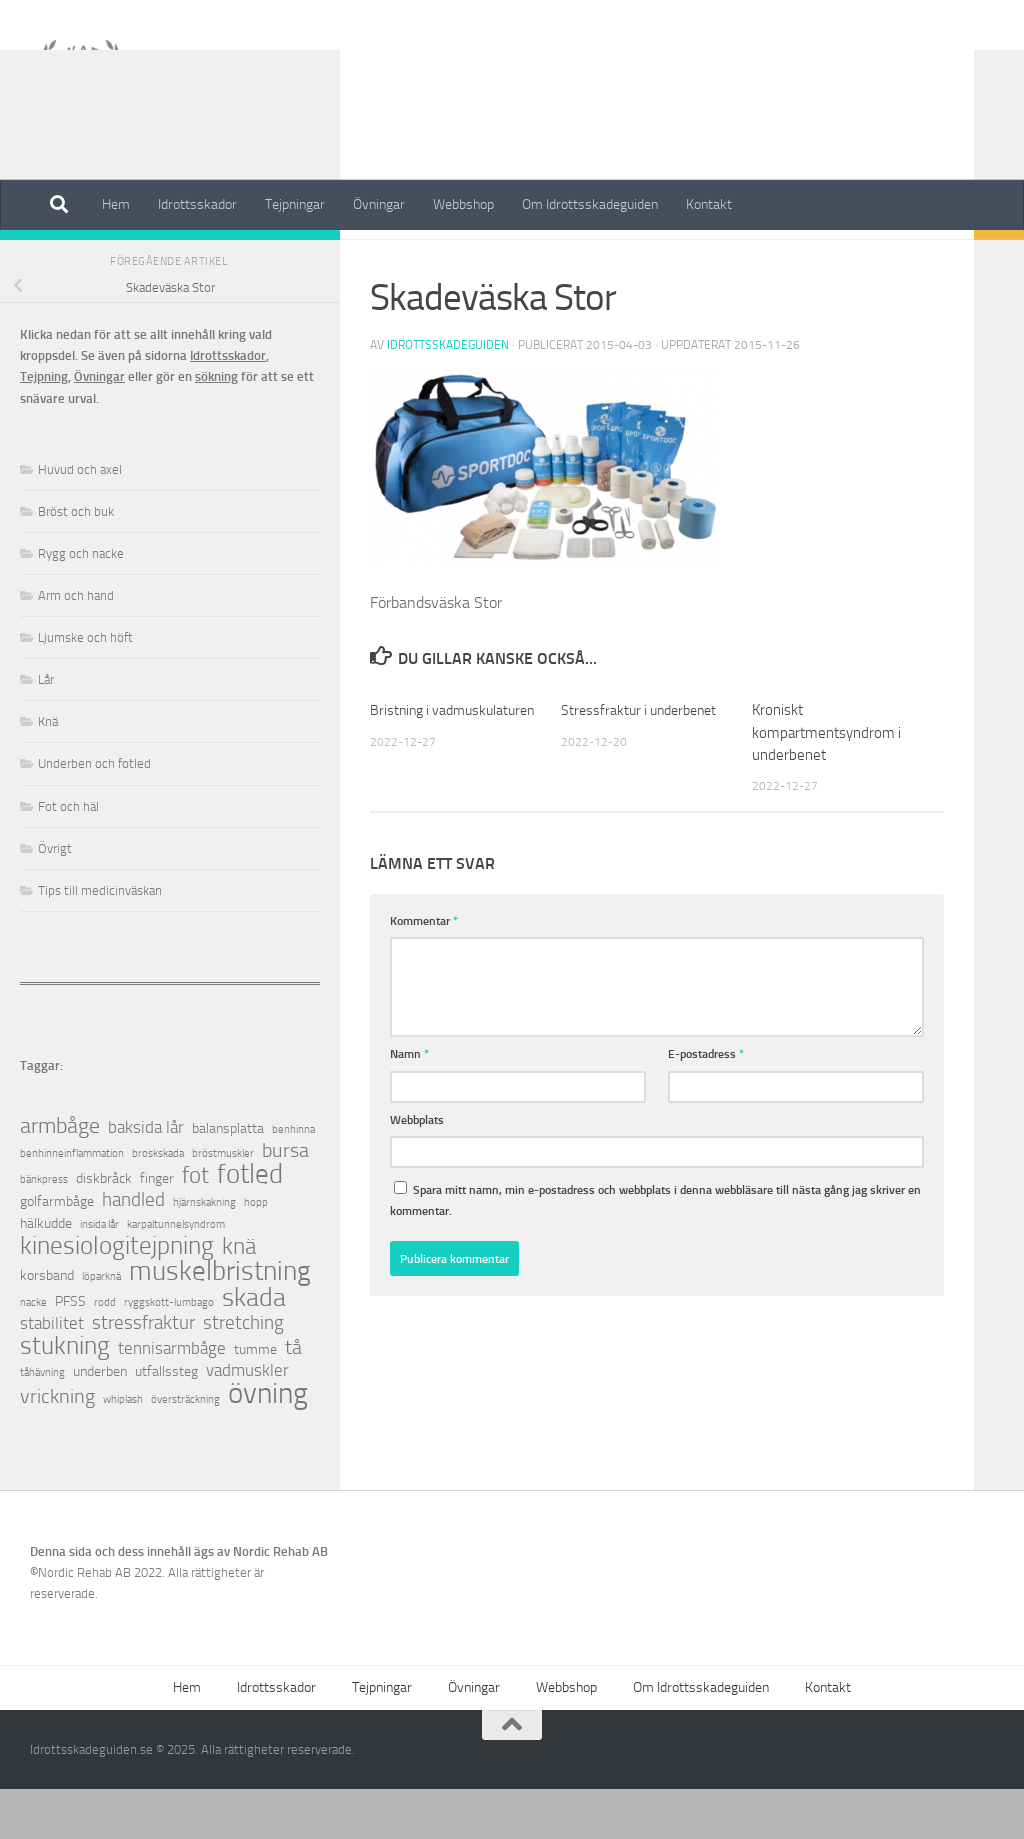 The height and width of the screenshot is (1839, 1024). What do you see at coordinates (52, 1373) in the screenshot?
I see `stabilitet [stabilitet (3 objekt)]` at bounding box center [52, 1373].